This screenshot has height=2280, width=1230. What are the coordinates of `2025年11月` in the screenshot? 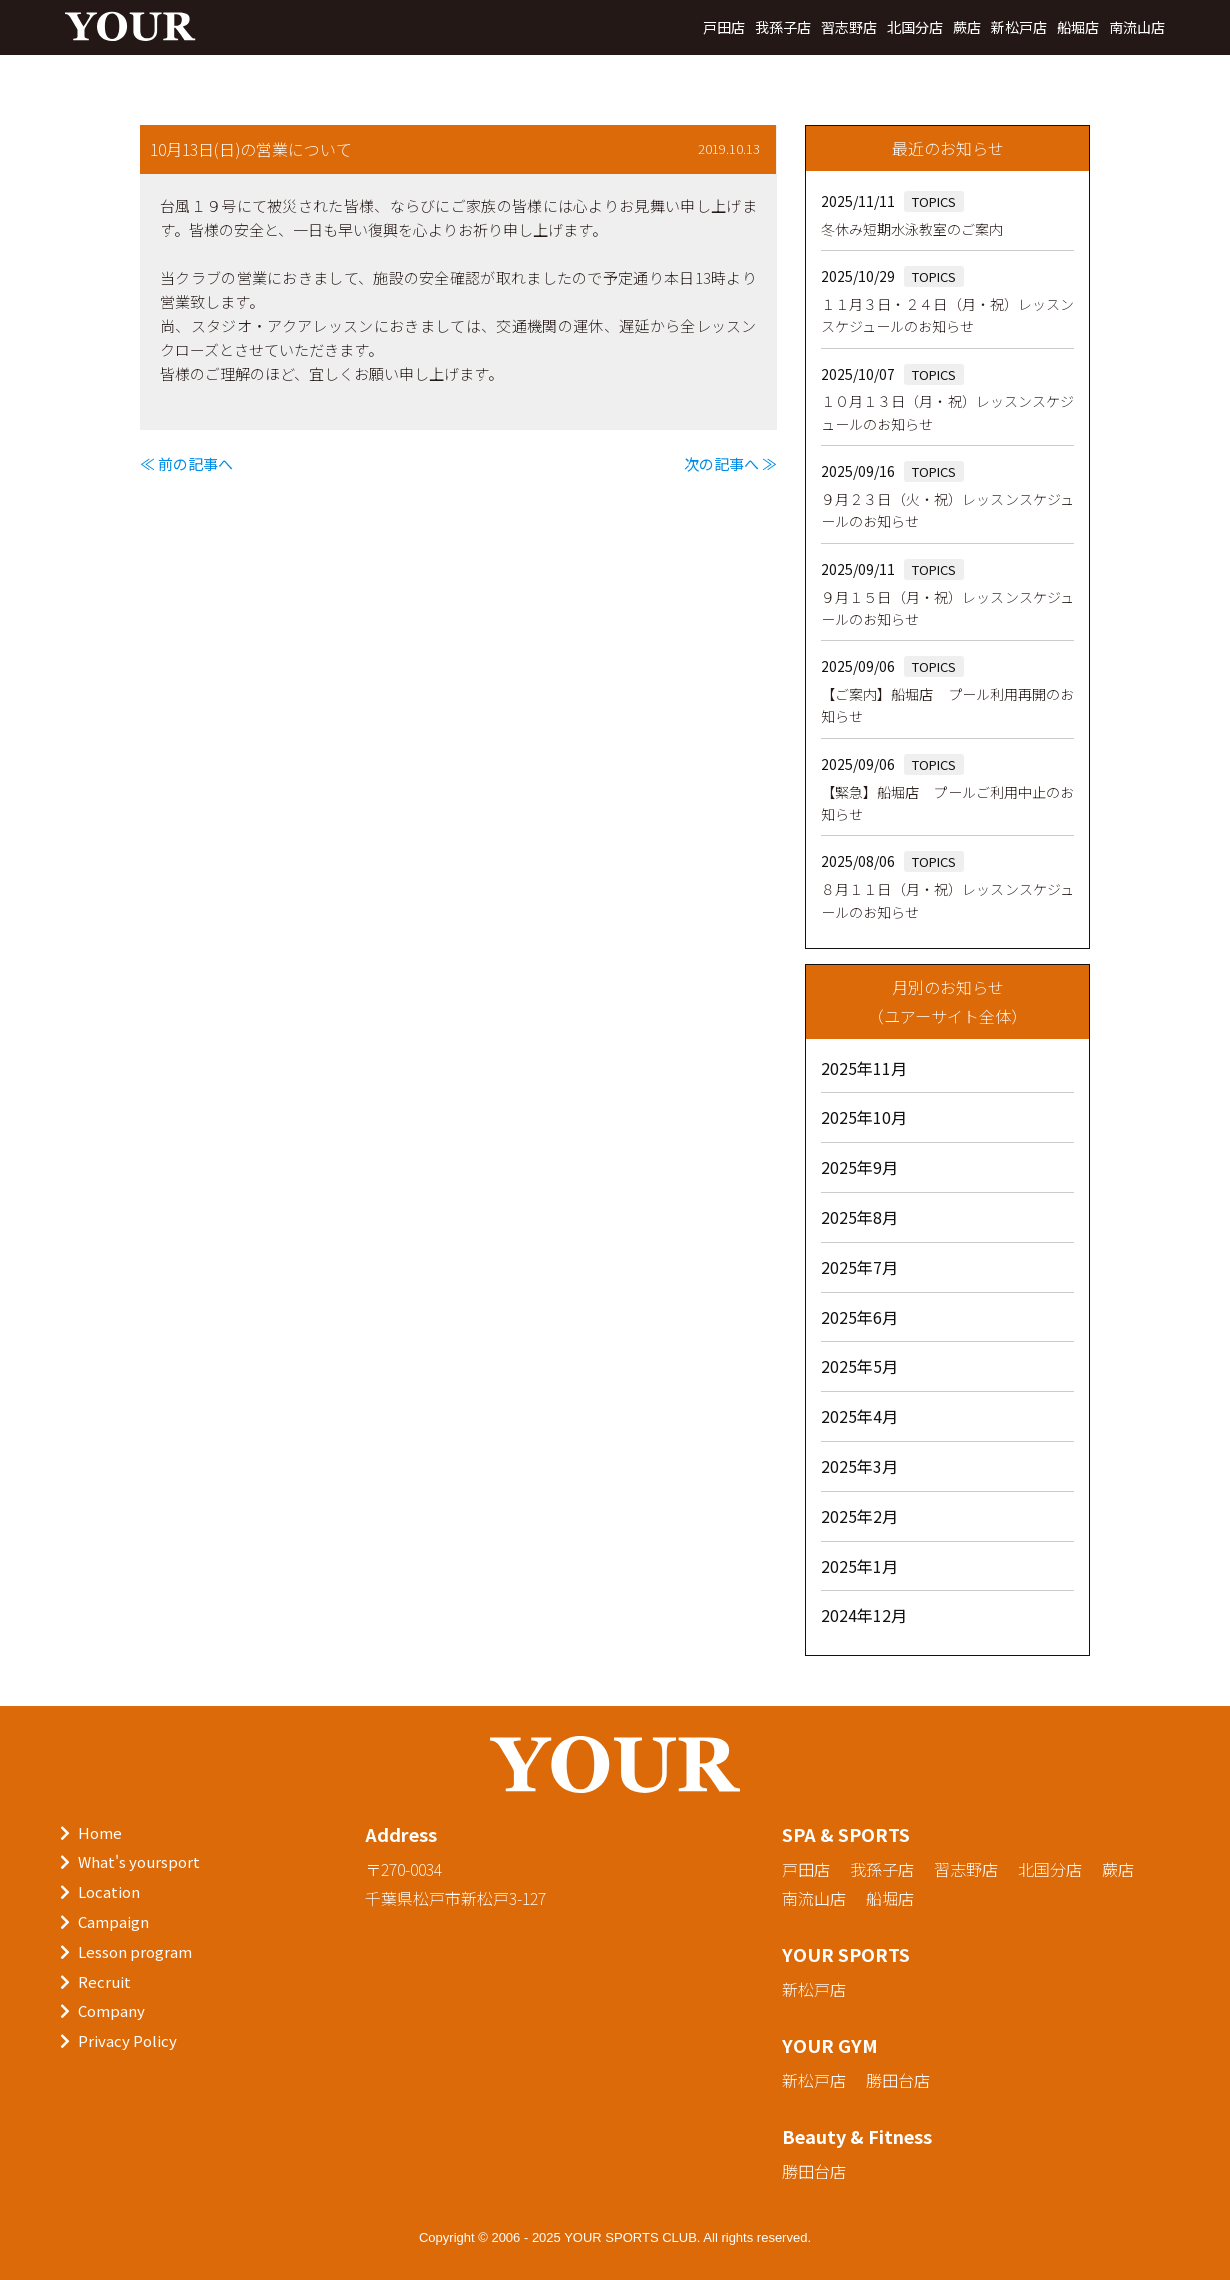 It's located at (864, 1068).